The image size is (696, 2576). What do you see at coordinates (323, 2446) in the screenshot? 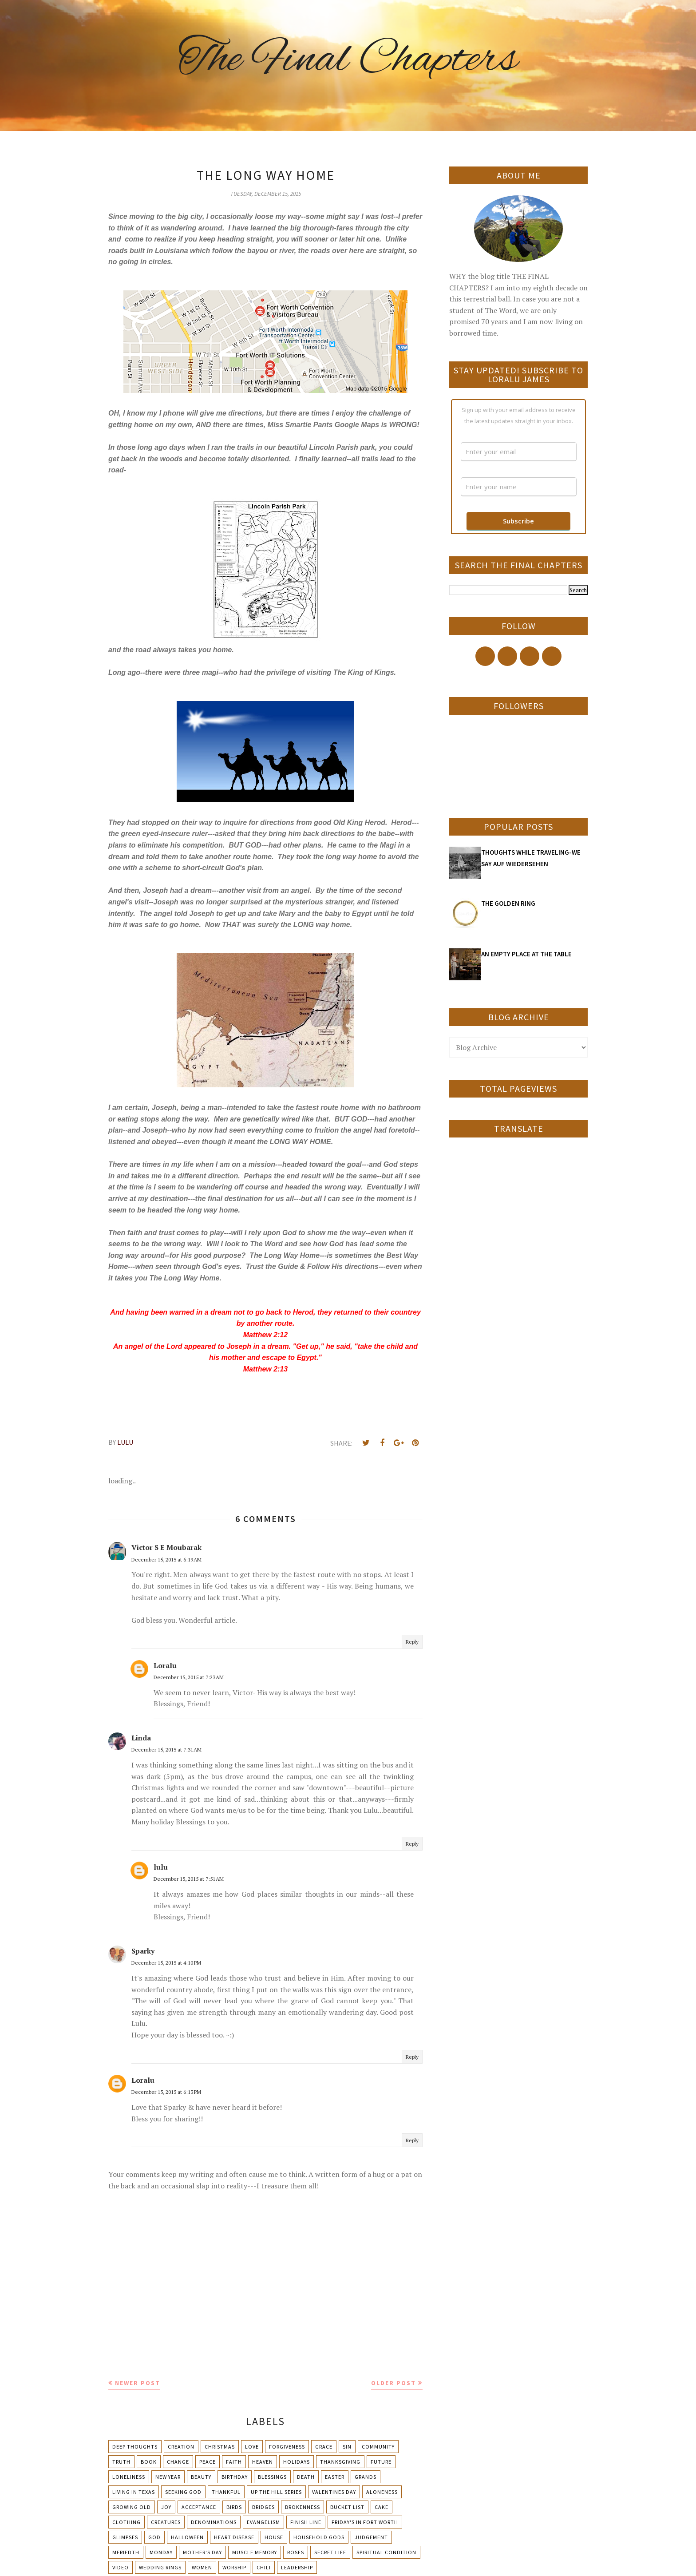
I see `Grace` at bounding box center [323, 2446].